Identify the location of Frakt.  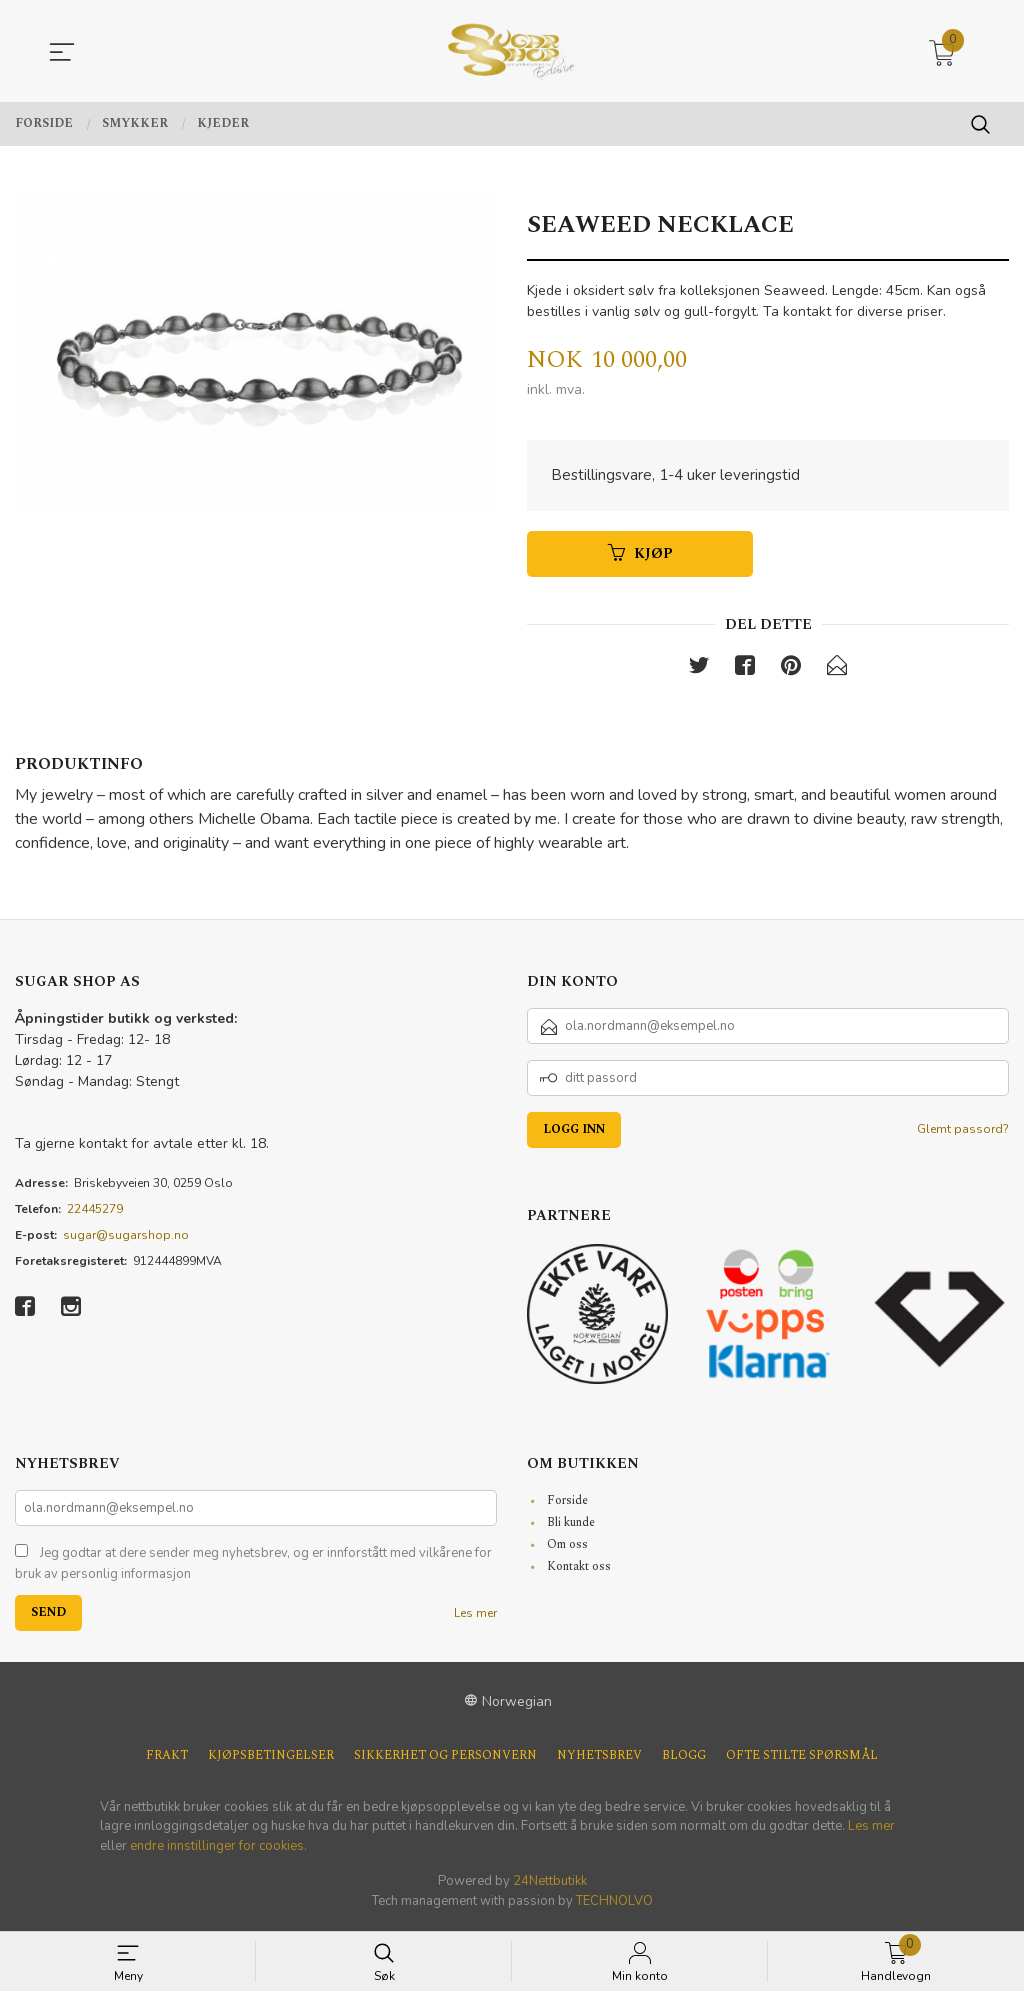
(167, 1760).